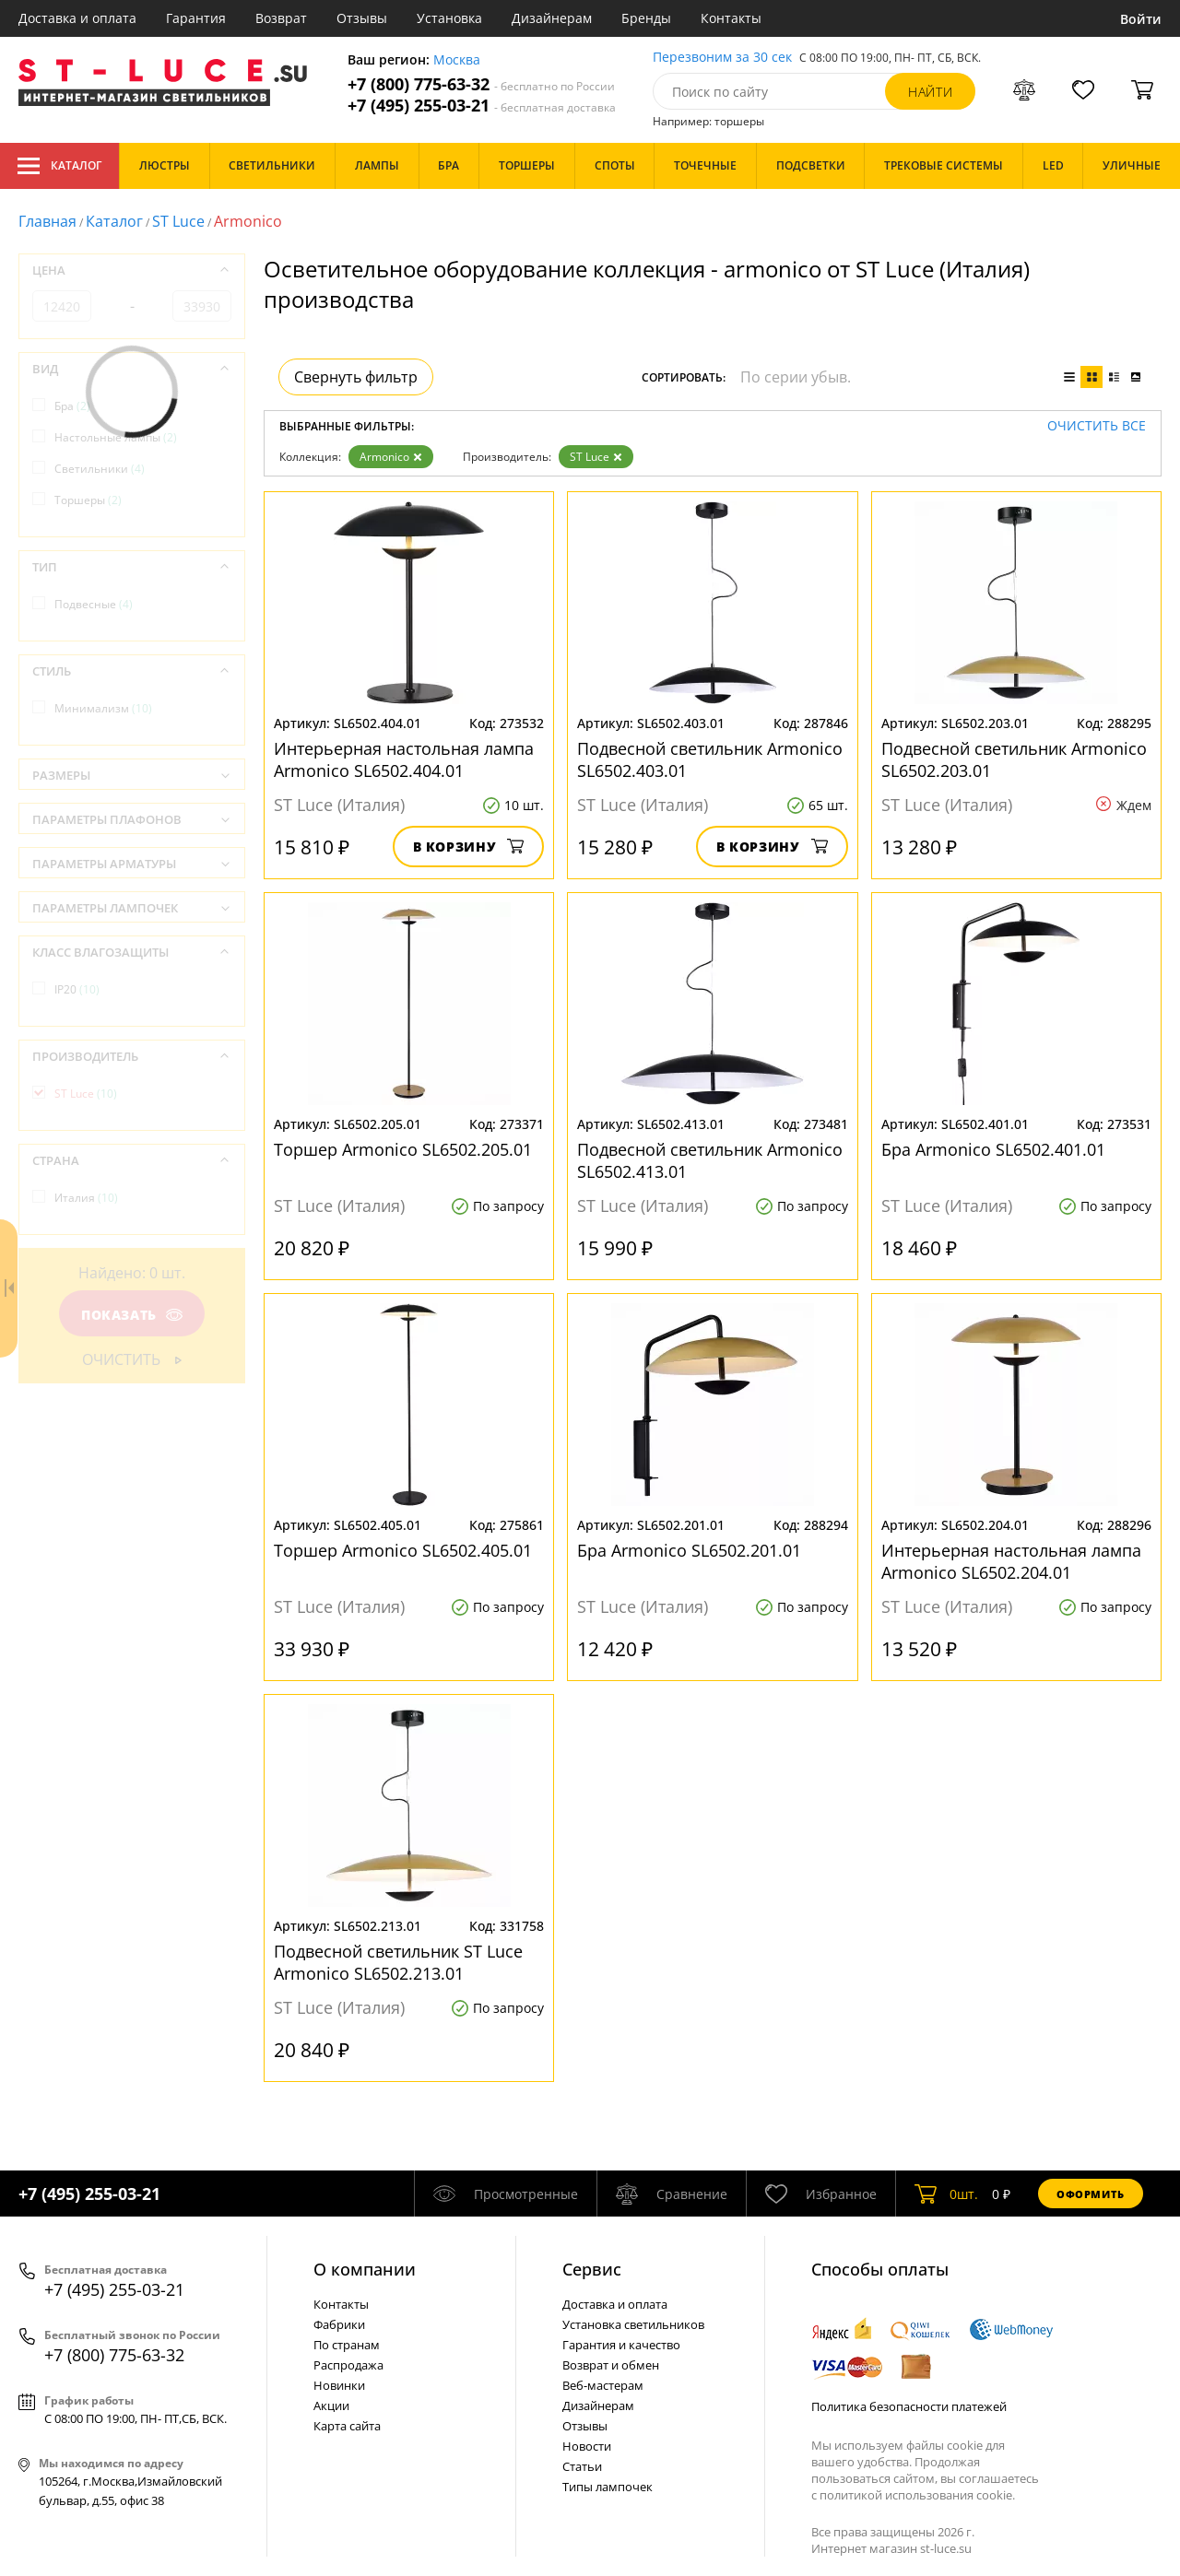 Image resolution: width=1180 pixels, height=2576 pixels. I want to click on По странам, so click(346, 2344).